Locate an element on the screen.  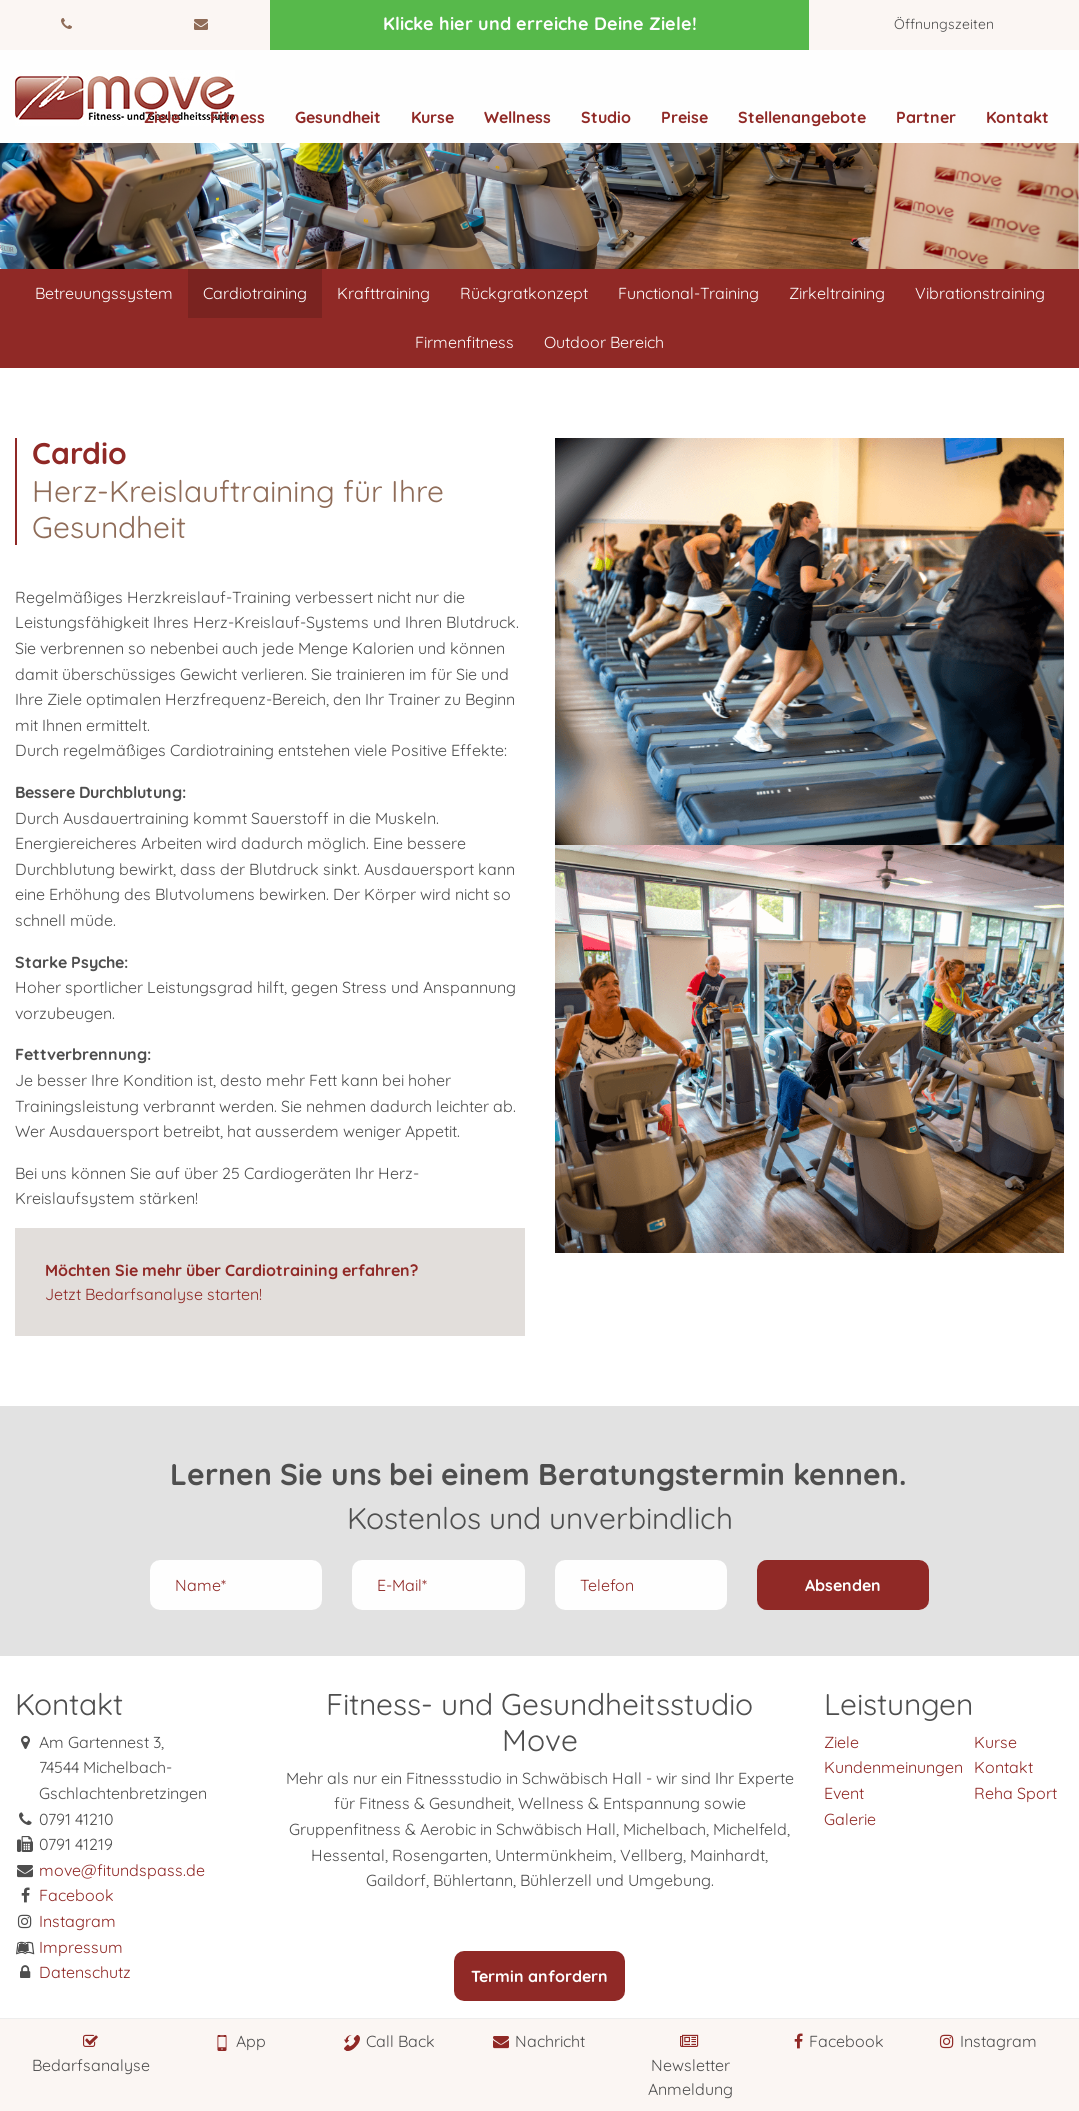
Firmenfitness is located at coordinates (464, 342).